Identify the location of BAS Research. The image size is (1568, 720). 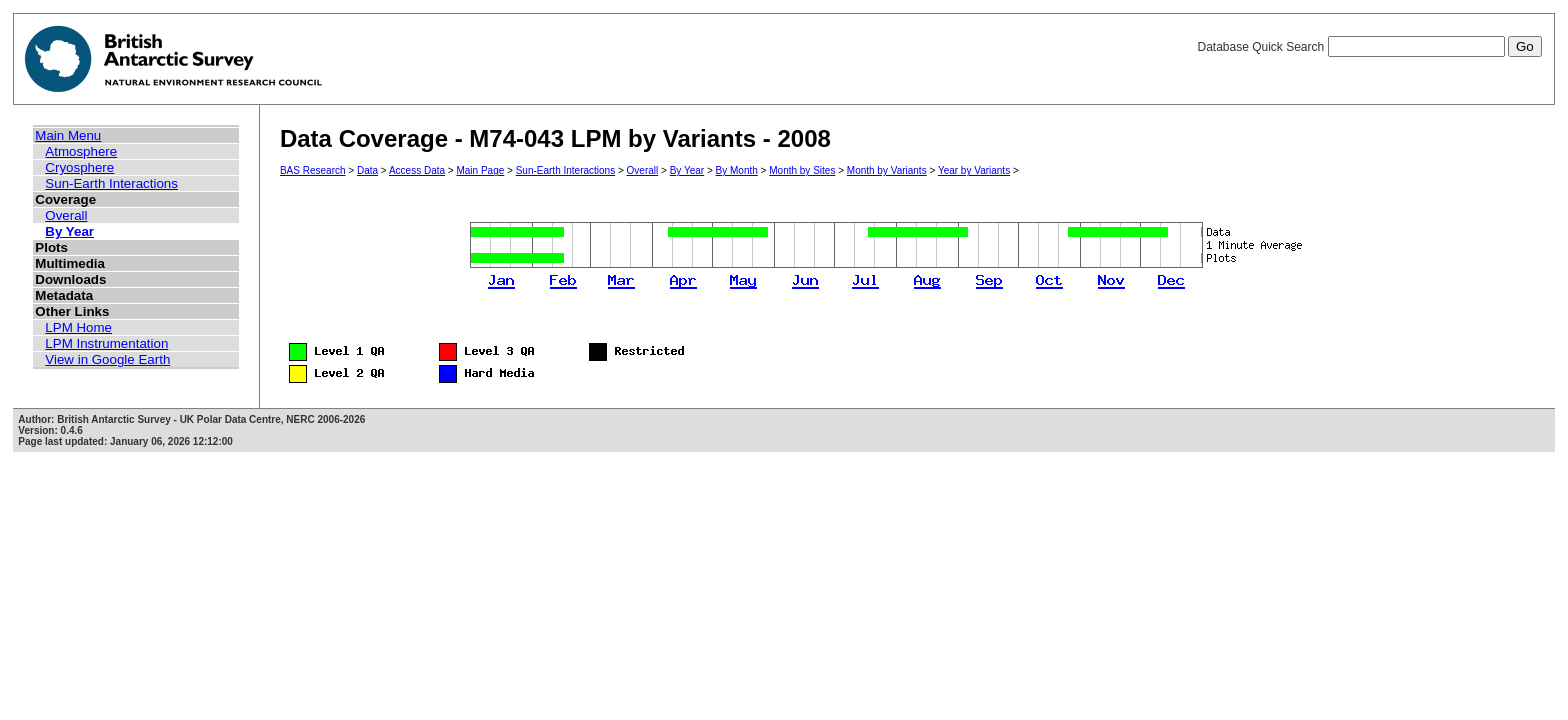
(313, 170).